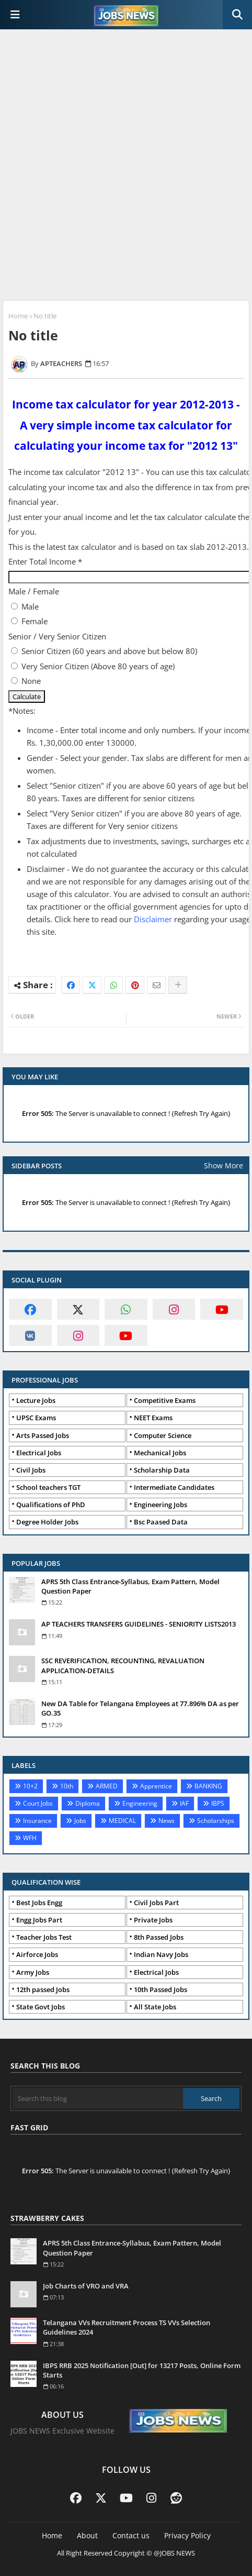 The image size is (252, 2576). Describe the element at coordinates (38, 1452) in the screenshot. I see `Electrical Jobs` at that location.